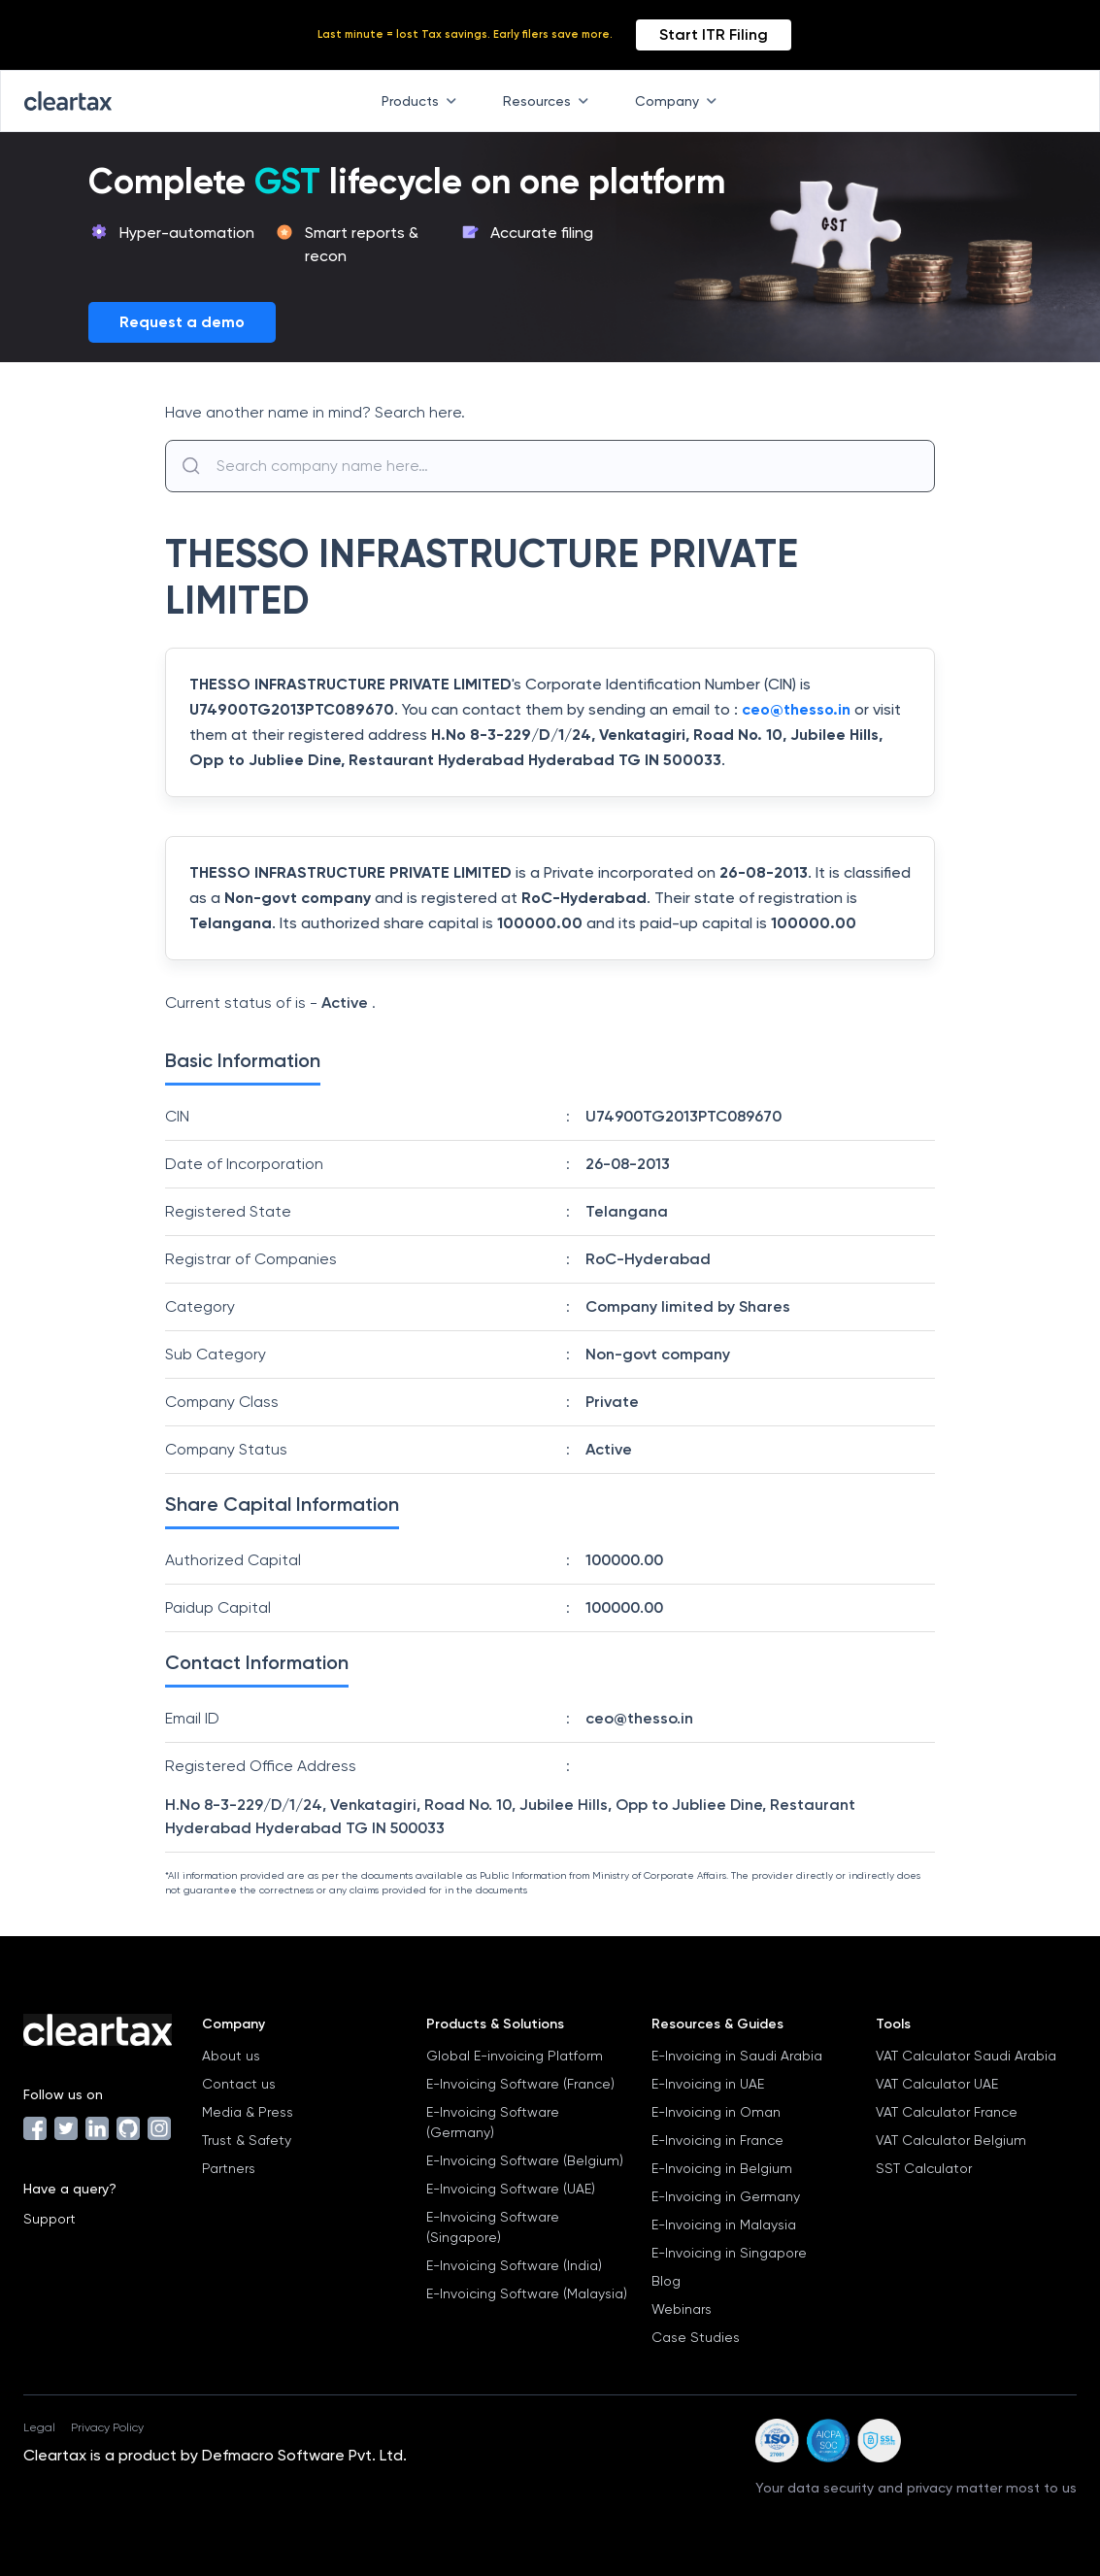 The image size is (1100, 2576). What do you see at coordinates (514, 2265) in the screenshot?
I see `E-Invoicing Software (India)` at bounding box center [514, 2265].